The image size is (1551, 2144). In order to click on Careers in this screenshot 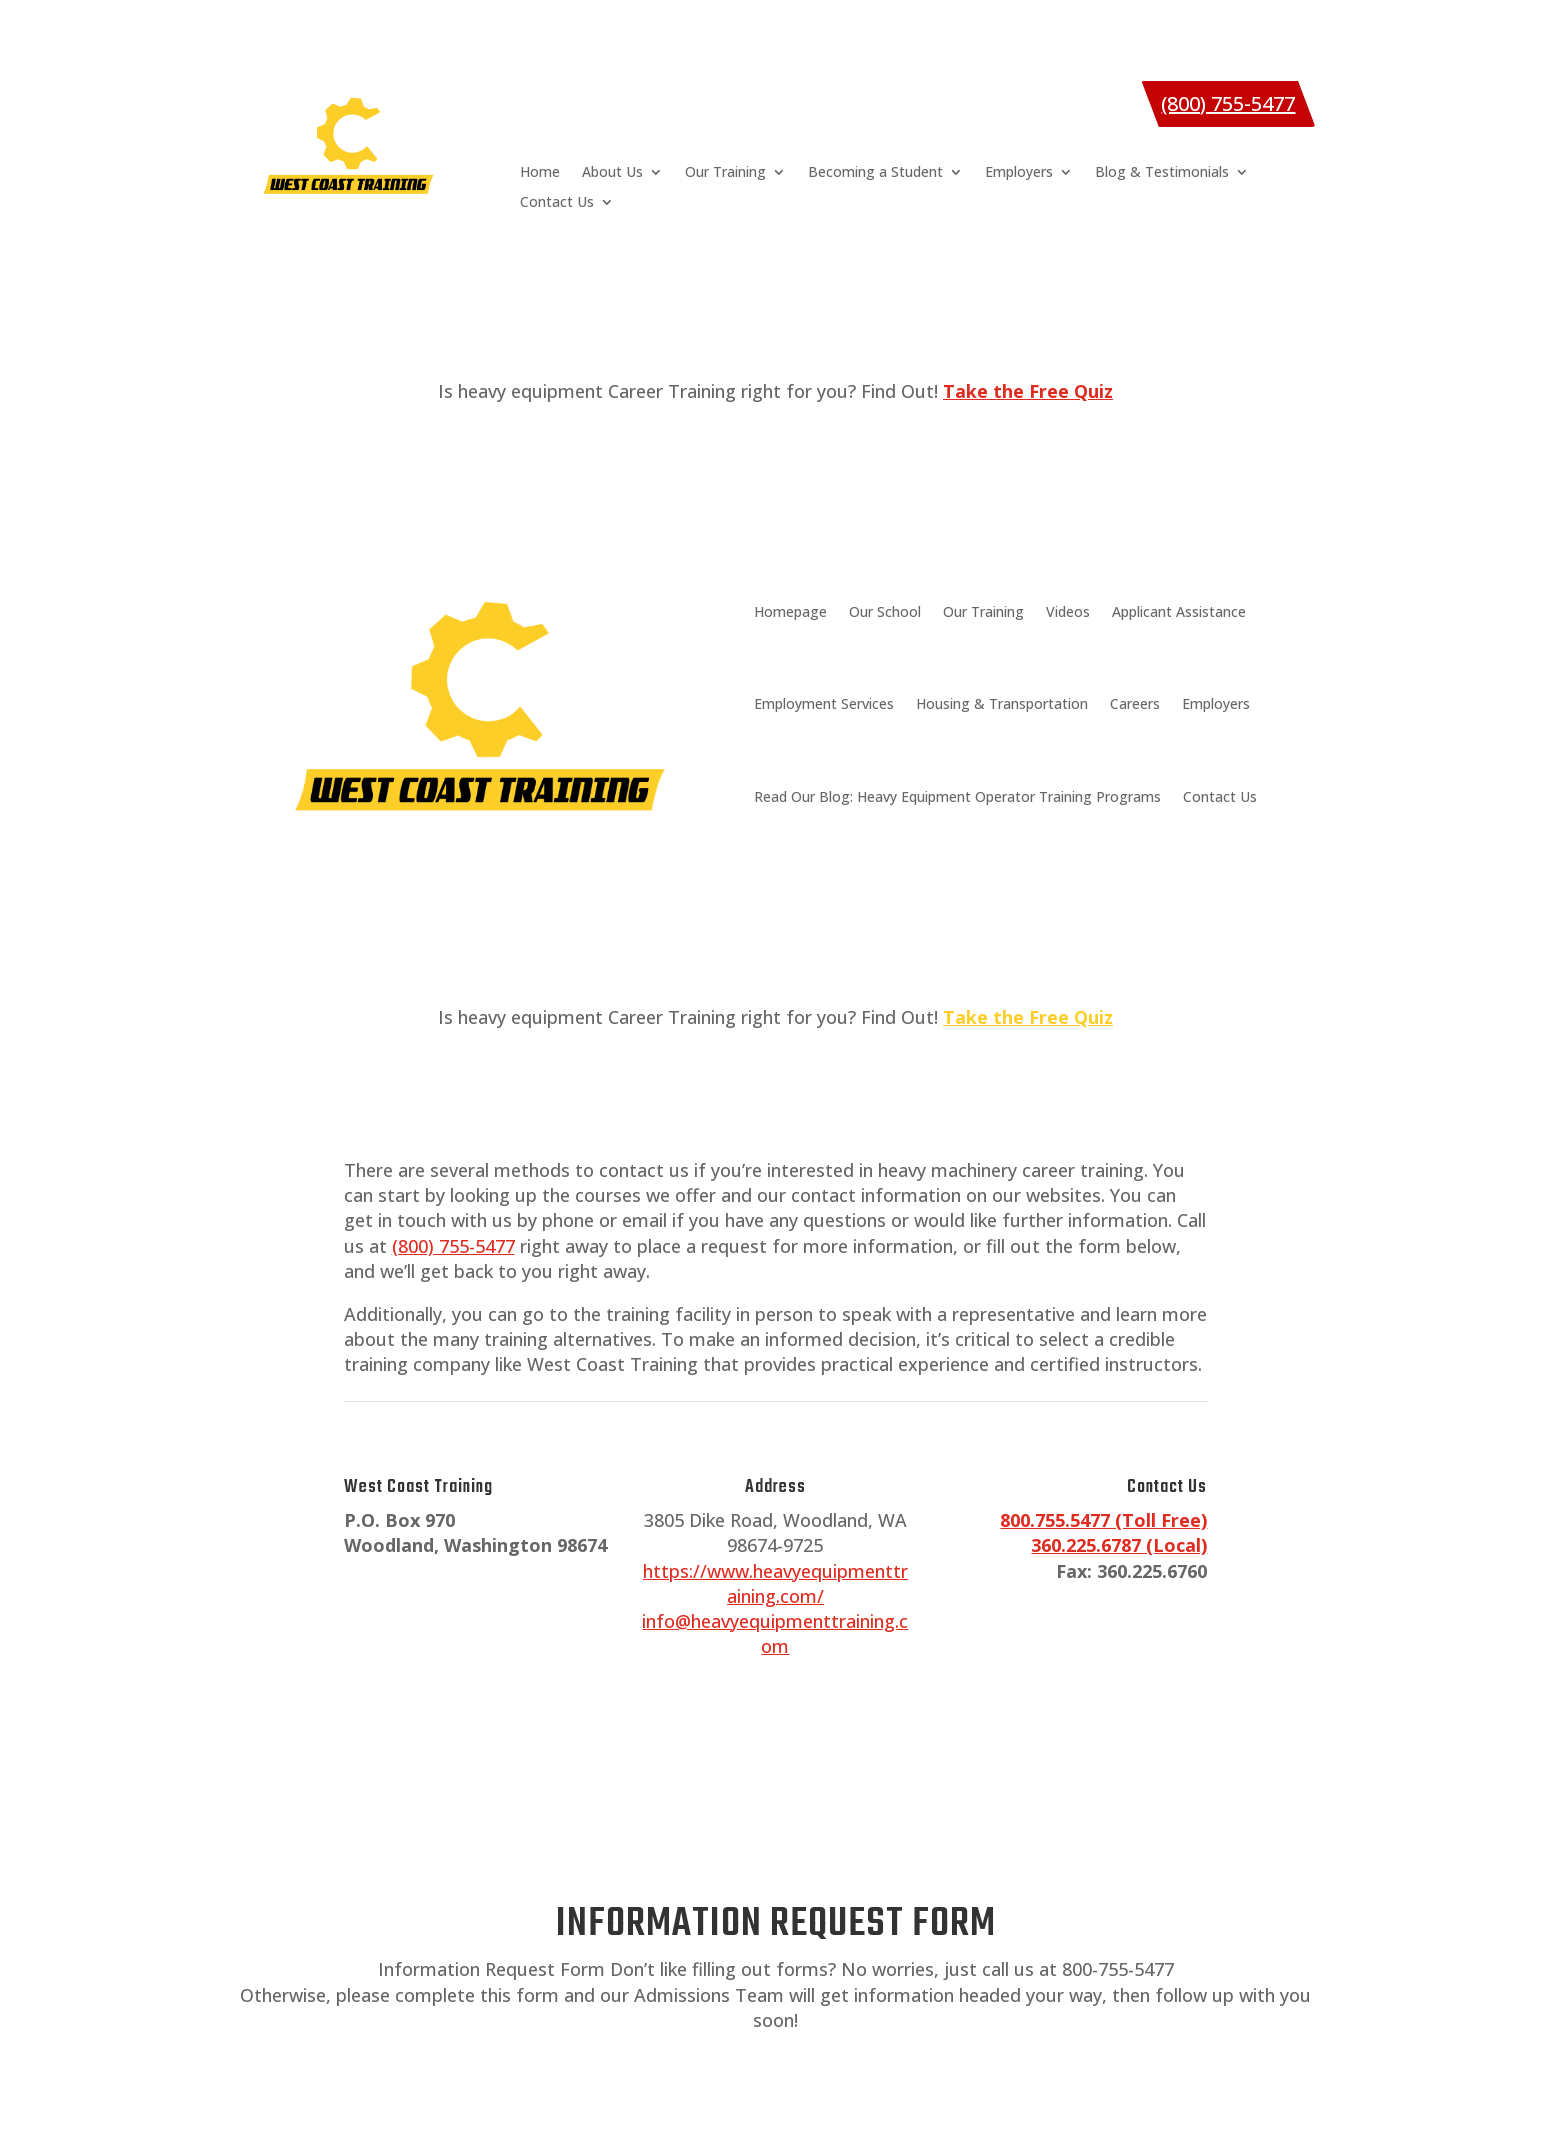, I will do `click(1135, 703)`.